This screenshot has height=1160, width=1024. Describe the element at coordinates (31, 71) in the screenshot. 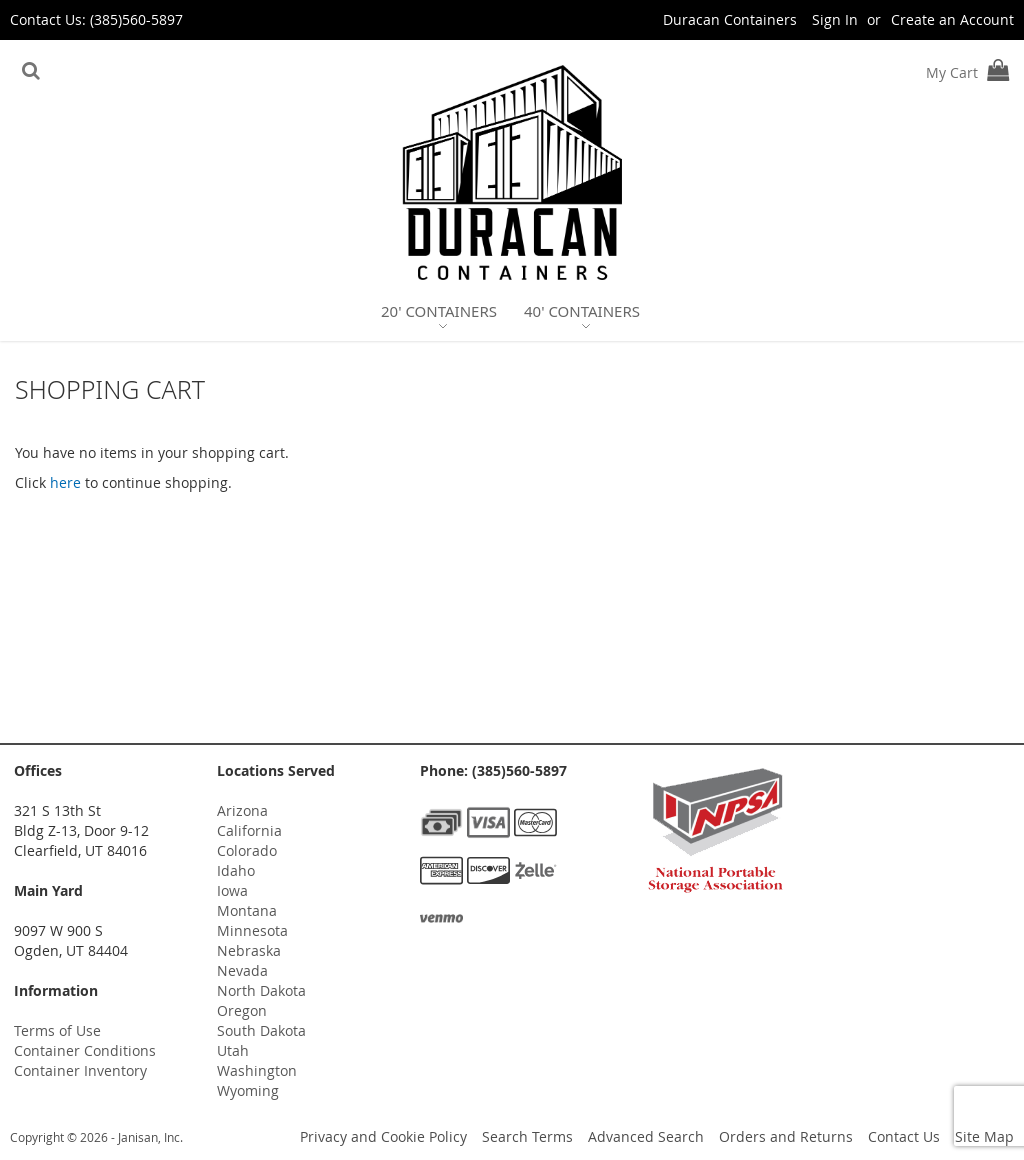

I see `[Search]` at that location.